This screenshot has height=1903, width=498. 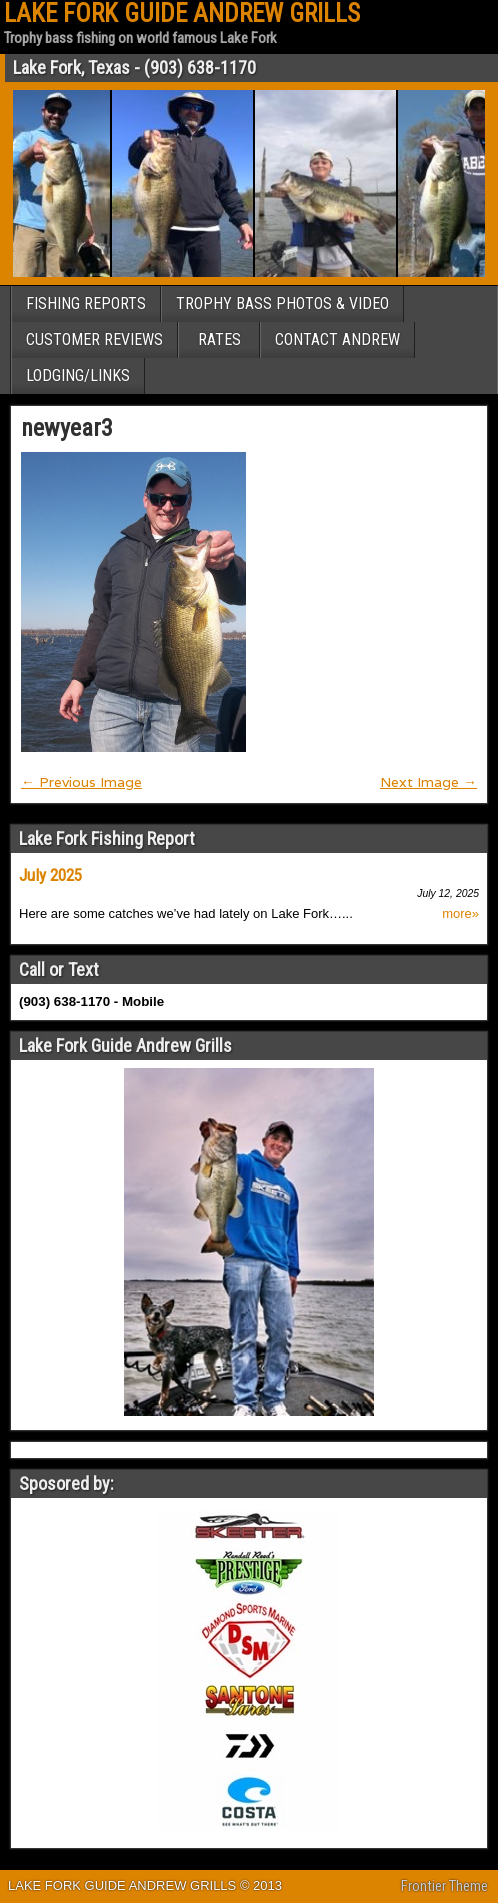 What do you see at coordinates (282, 303) in the screenshot?
I see `TROPHY BASS PHOTOS & VIDEO` at bounding box center [282, 303].